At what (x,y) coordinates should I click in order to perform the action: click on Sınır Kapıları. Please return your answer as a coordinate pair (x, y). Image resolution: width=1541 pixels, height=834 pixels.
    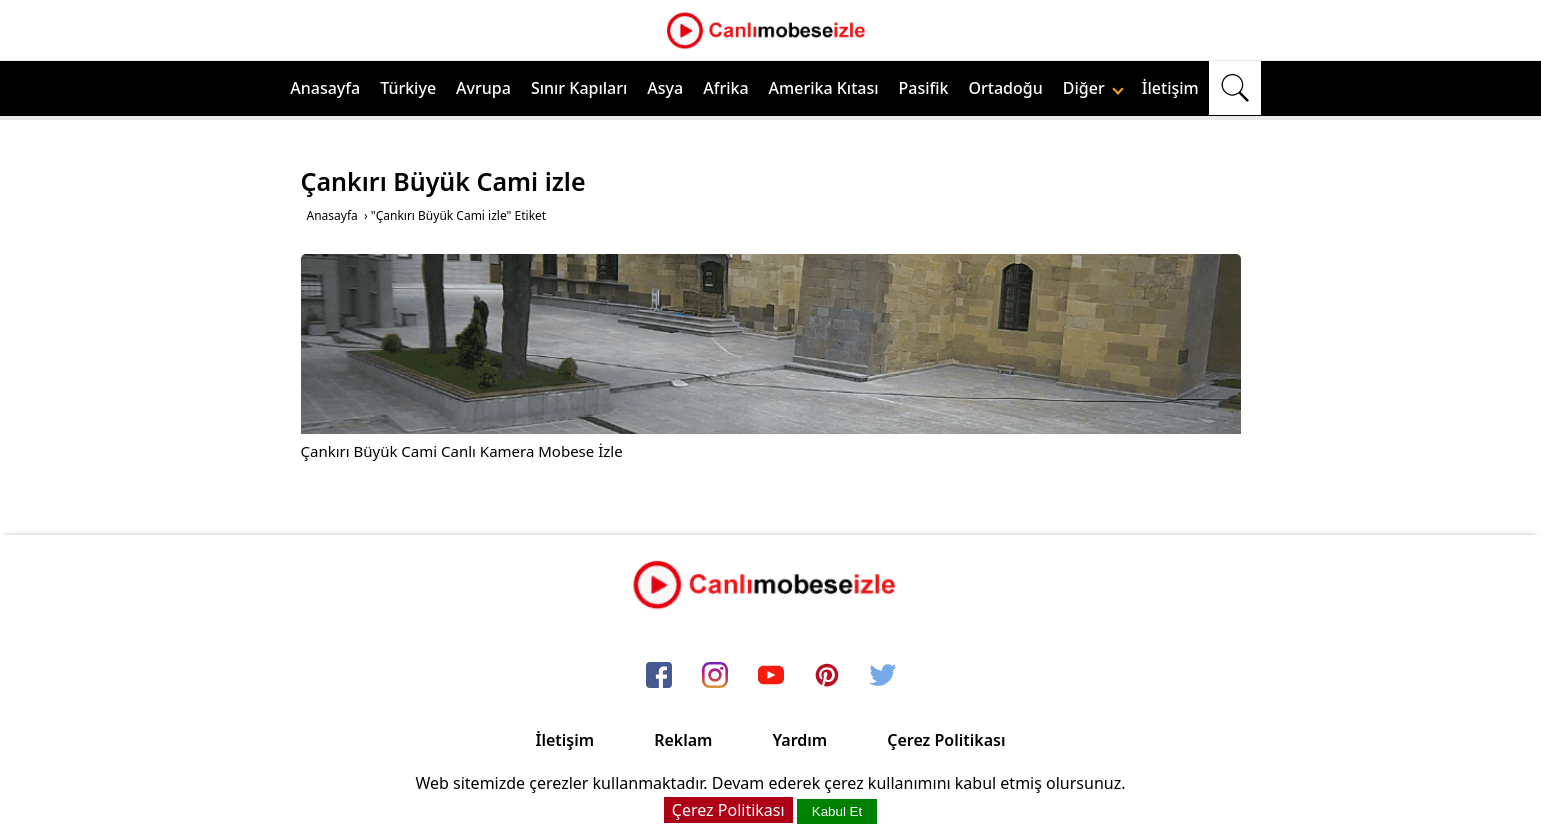
    Looking at the image, I should click on (579, 88).